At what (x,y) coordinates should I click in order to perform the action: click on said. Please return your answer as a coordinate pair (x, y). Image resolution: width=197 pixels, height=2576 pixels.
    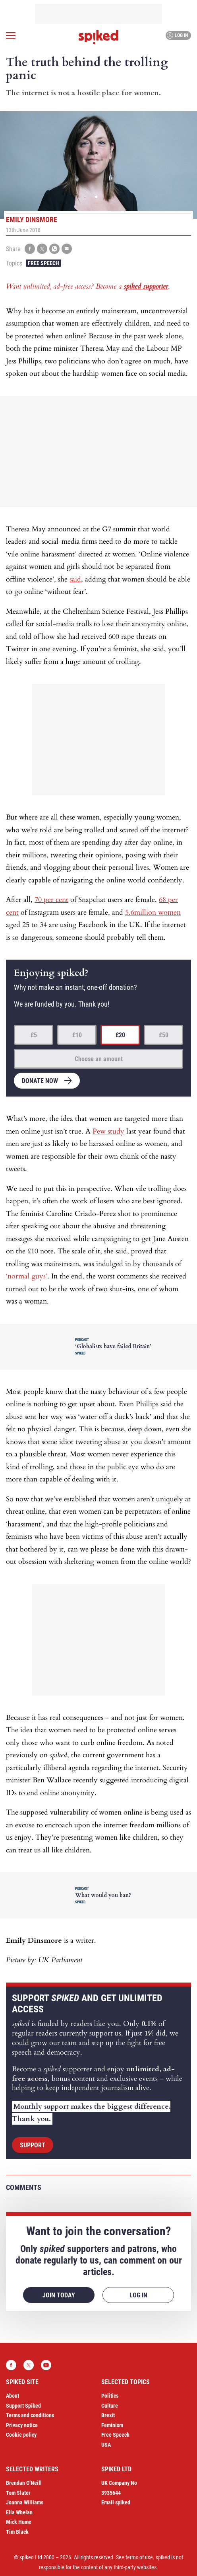
    Looking at the image, I should click on (75, 579).